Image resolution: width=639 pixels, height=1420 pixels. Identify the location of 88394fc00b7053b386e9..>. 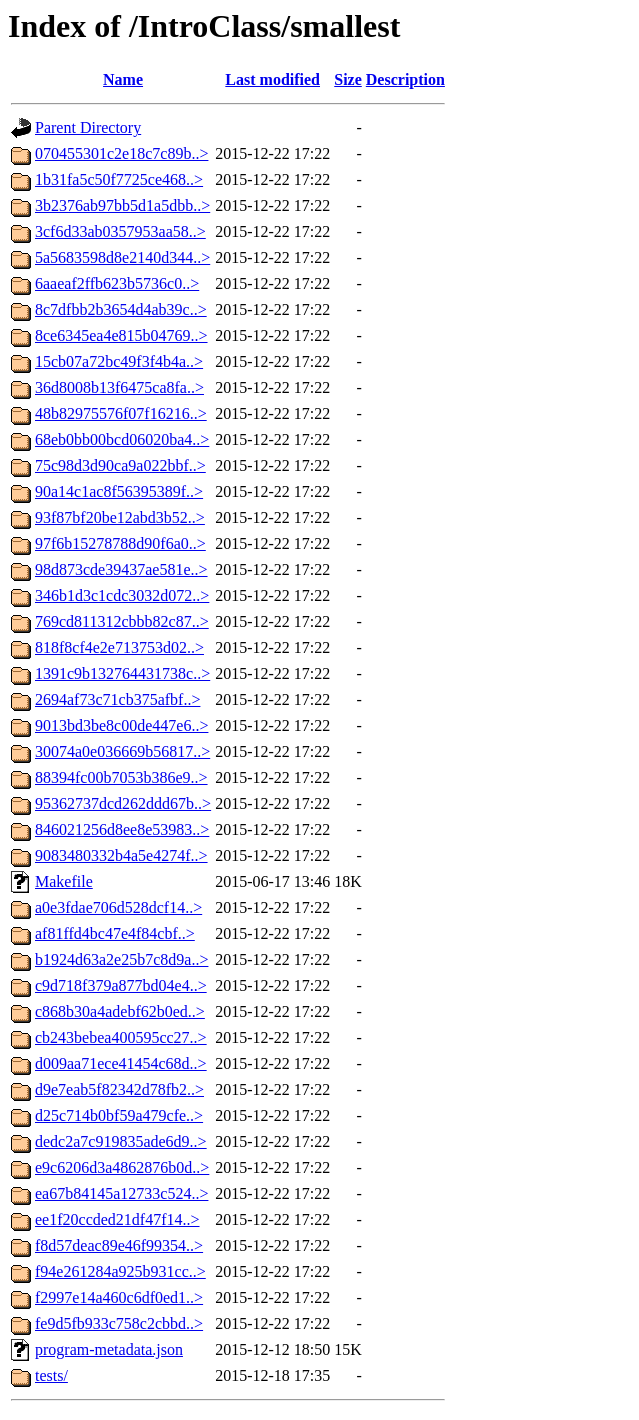
(121, 777).